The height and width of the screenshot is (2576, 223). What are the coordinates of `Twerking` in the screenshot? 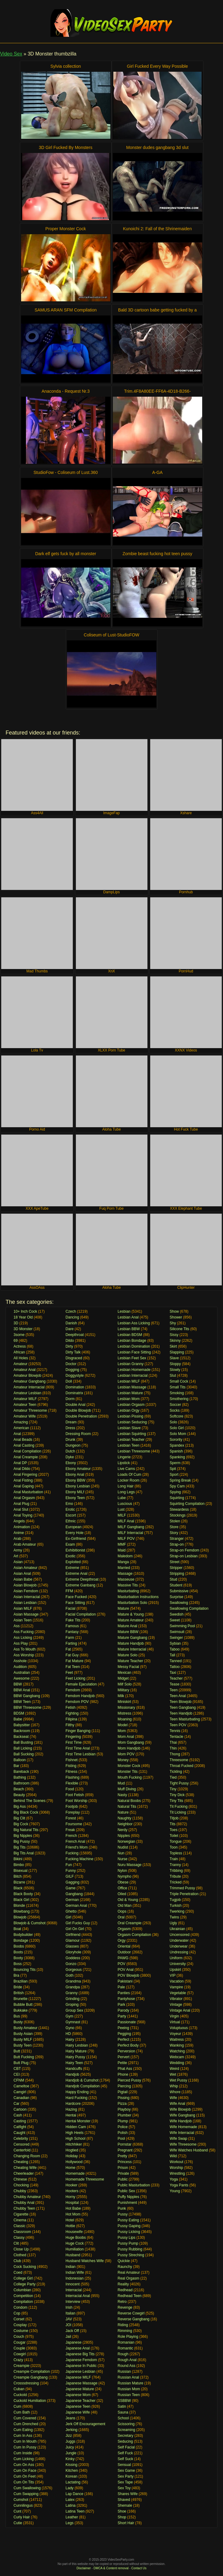 It's located at (177, 1911).